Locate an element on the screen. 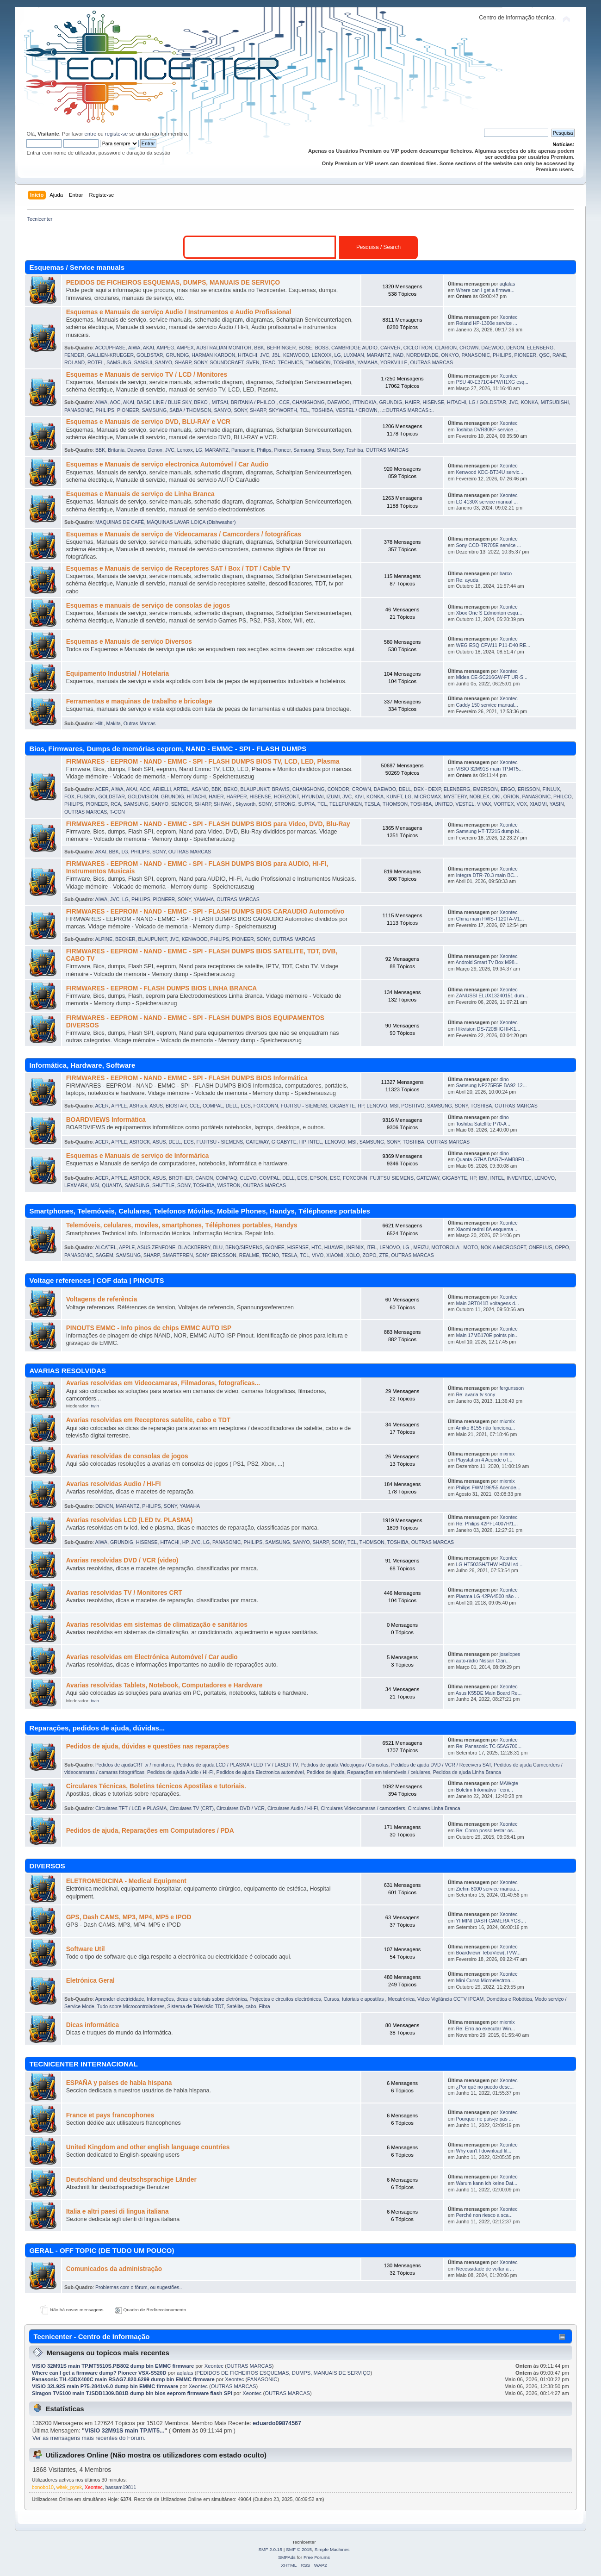 This screenshot has height=2576, width=601. PEDIDOS DE FICHEIROS ESQUEMAS, DUMPS, MANUAIS DE SERVIÇO is located at coordinates (173, 282).